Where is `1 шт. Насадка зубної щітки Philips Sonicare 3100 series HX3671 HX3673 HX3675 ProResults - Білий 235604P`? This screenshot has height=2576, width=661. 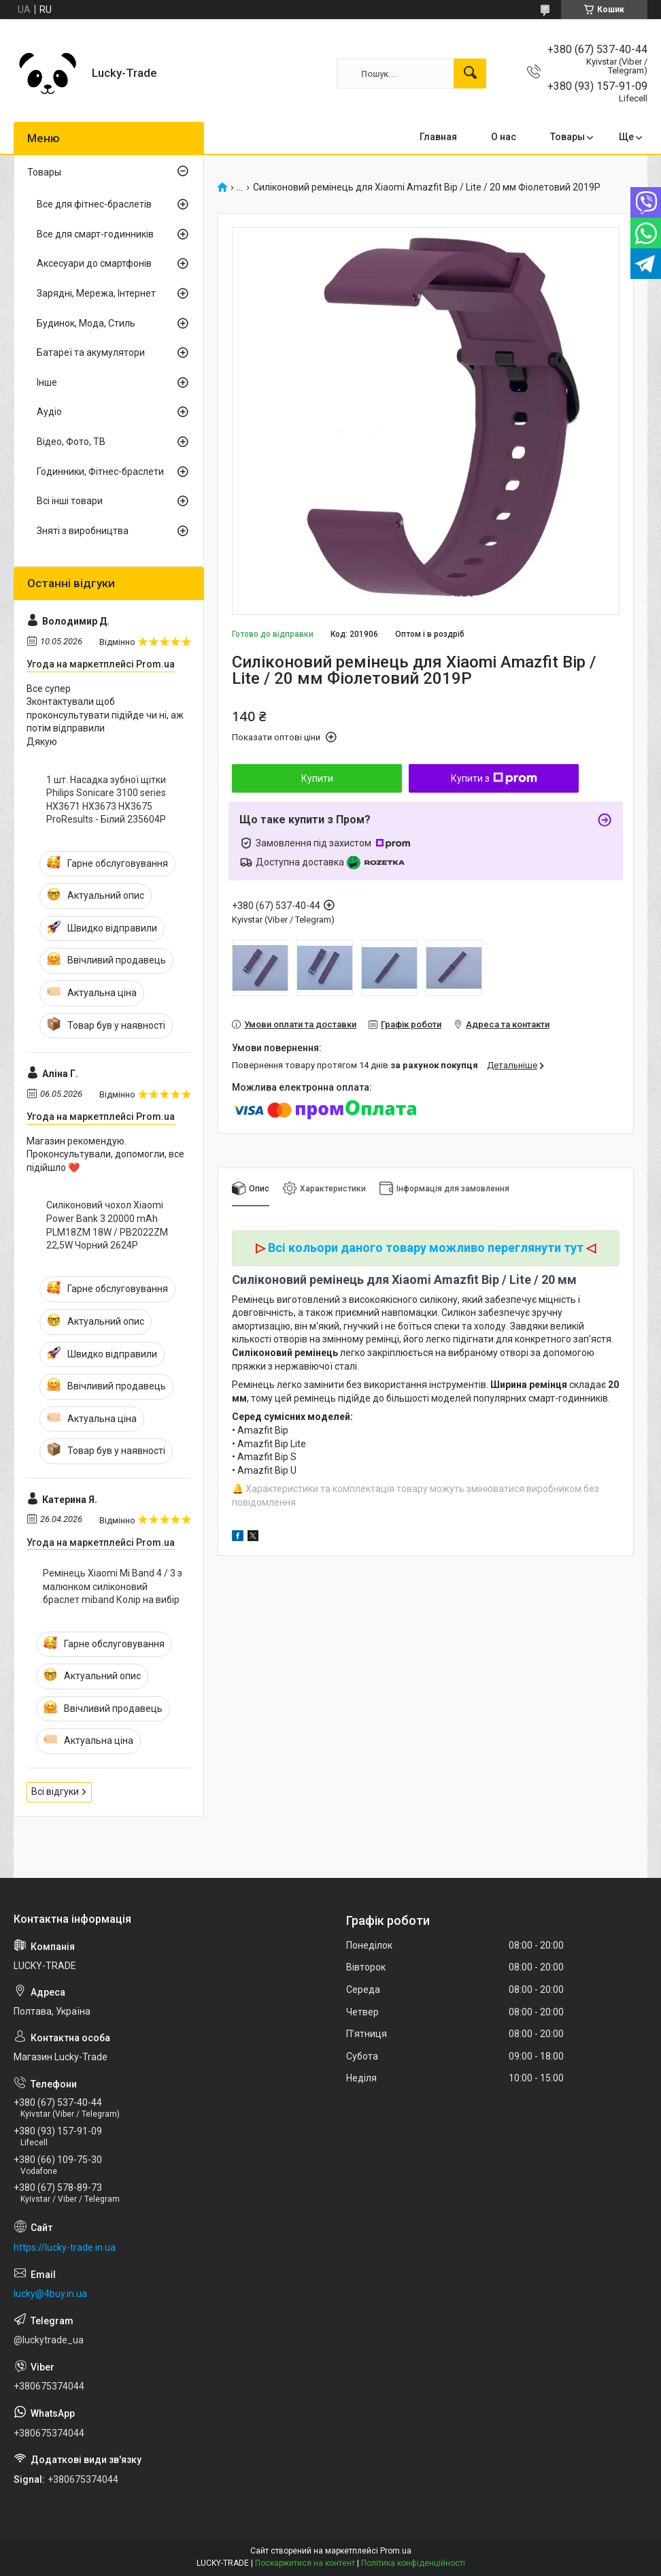
1 шт. Насадка зубної щітки Philips Sonicare 3100 series HX3671 HX3673 HX3675 ProResults - Білий 235604P is located at coordinates (106, 799).